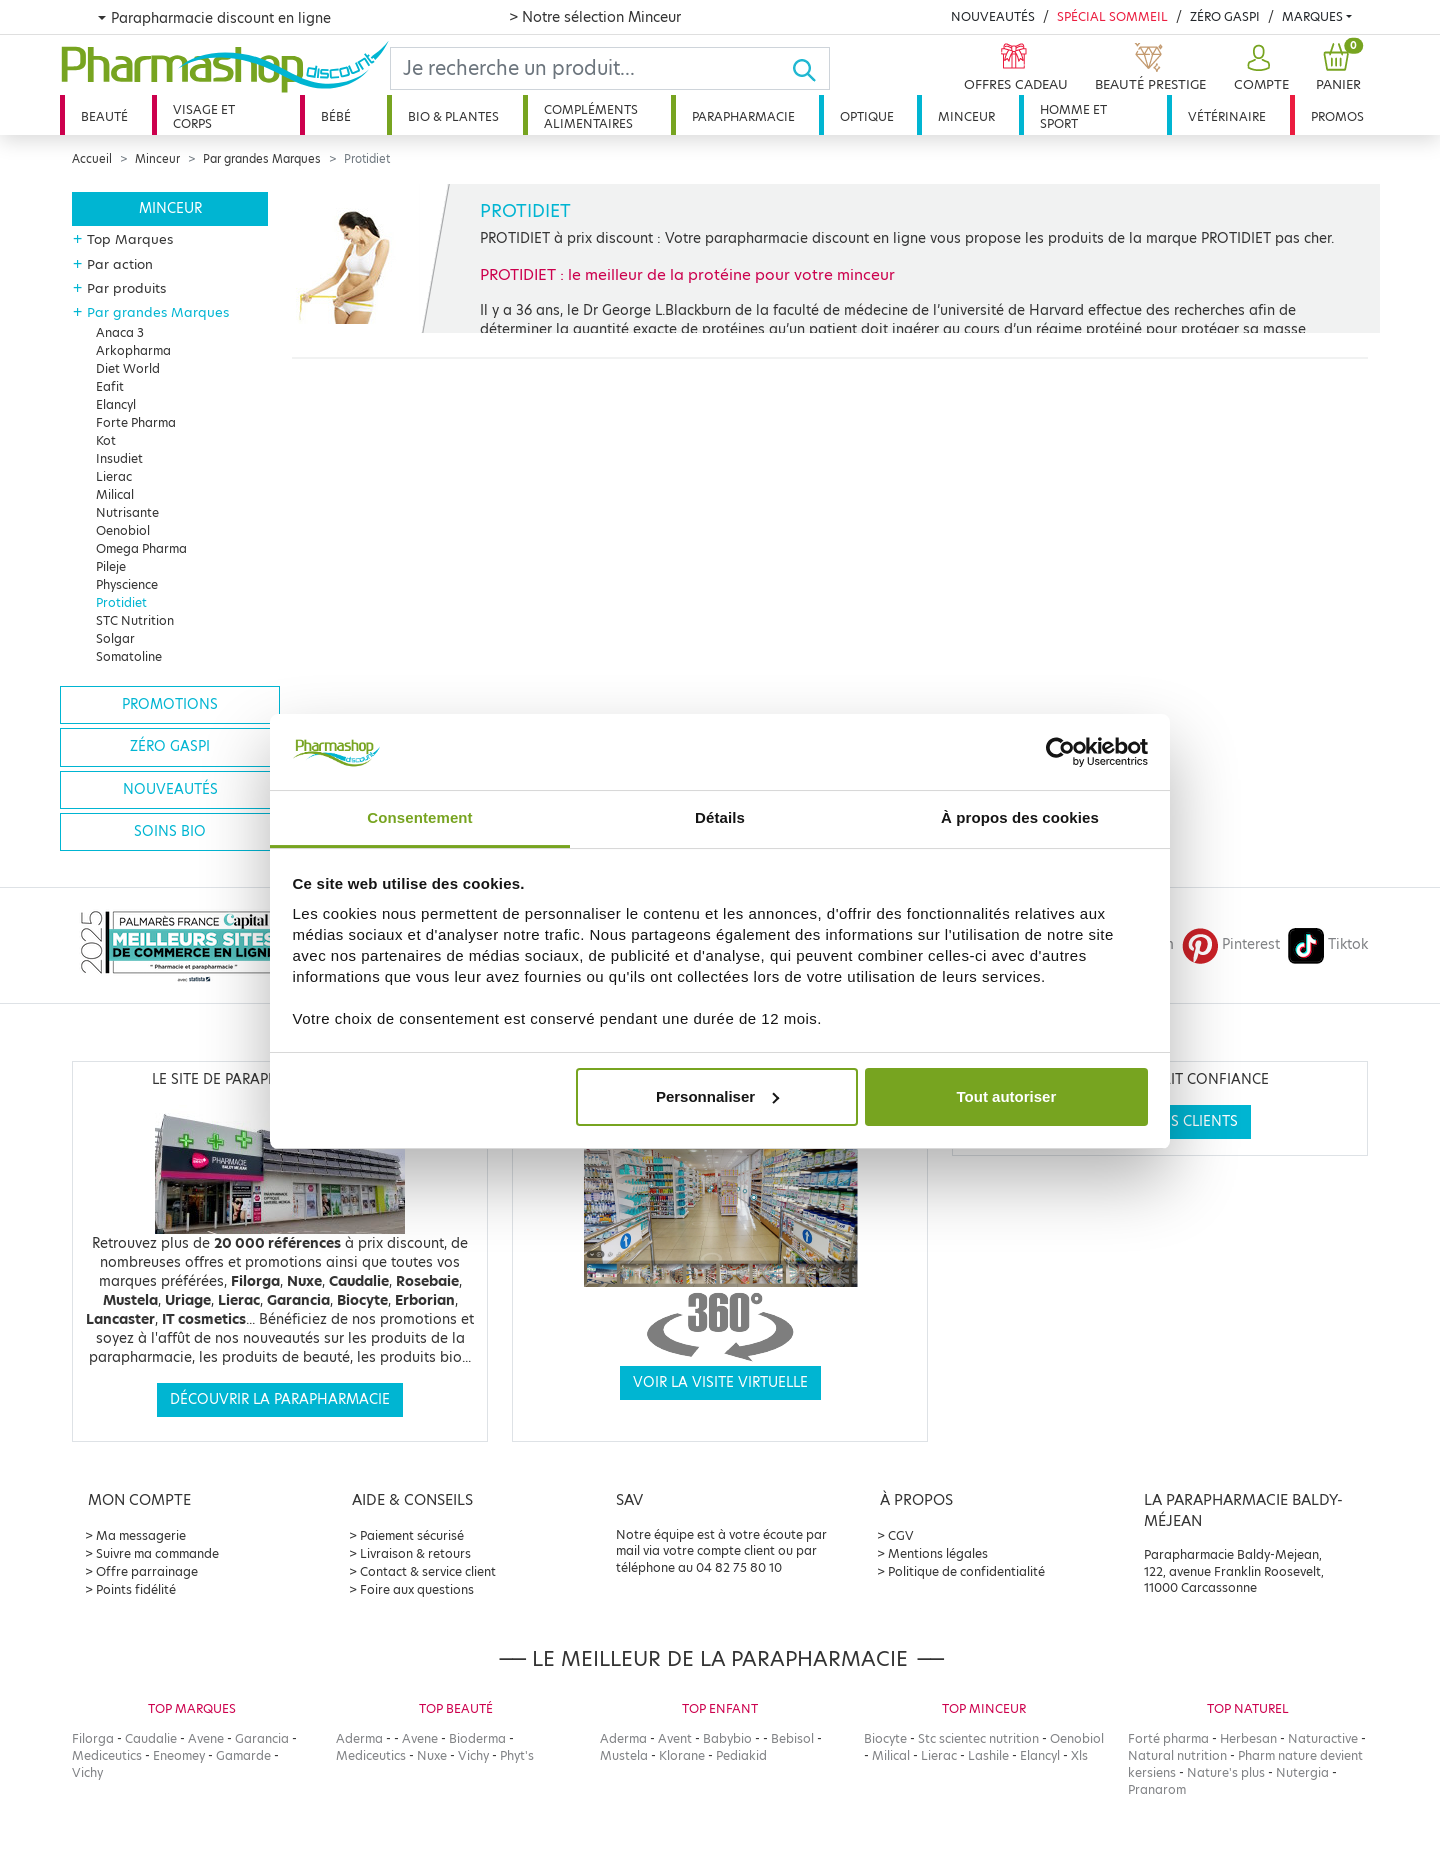  What do you see at coordinates (792, 1738) in the screenshot?
I see `Bebisol` at bounding box center [792, 1738].